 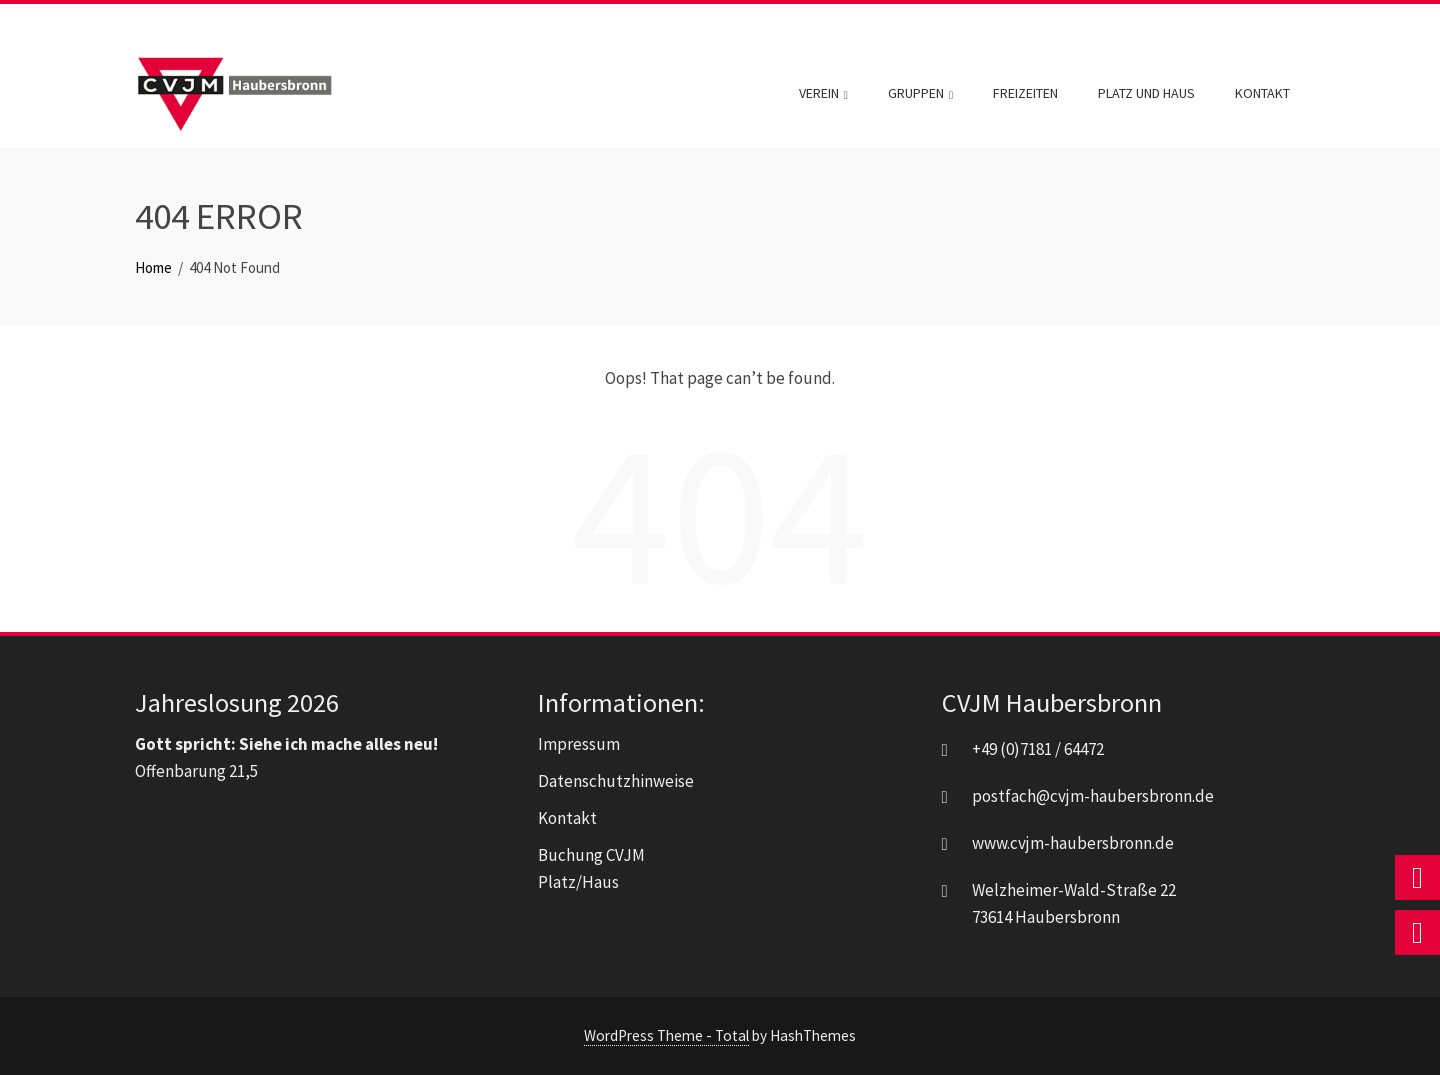 I want to click on Datenschutzhinweise, so click(x=616, y=781).